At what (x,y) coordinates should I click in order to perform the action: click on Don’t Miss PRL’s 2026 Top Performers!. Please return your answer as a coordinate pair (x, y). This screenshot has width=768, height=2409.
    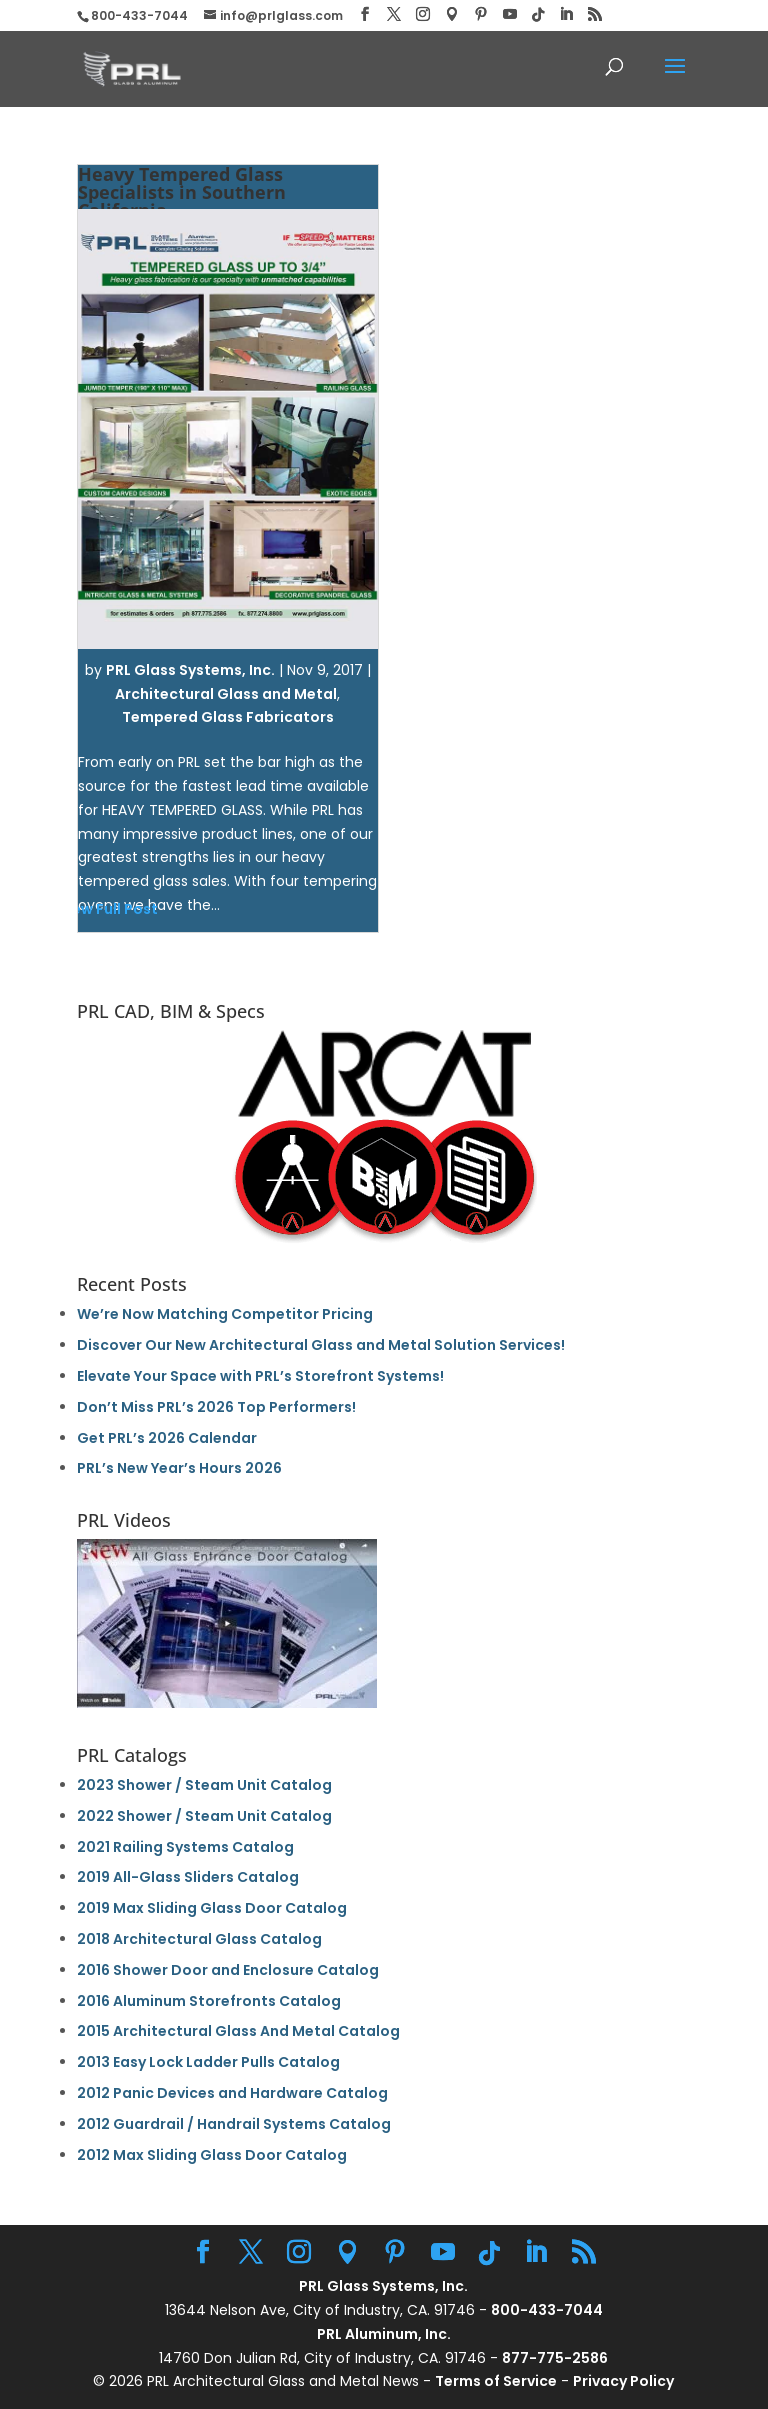
    Looking at the image, I should click on (216, 1407).